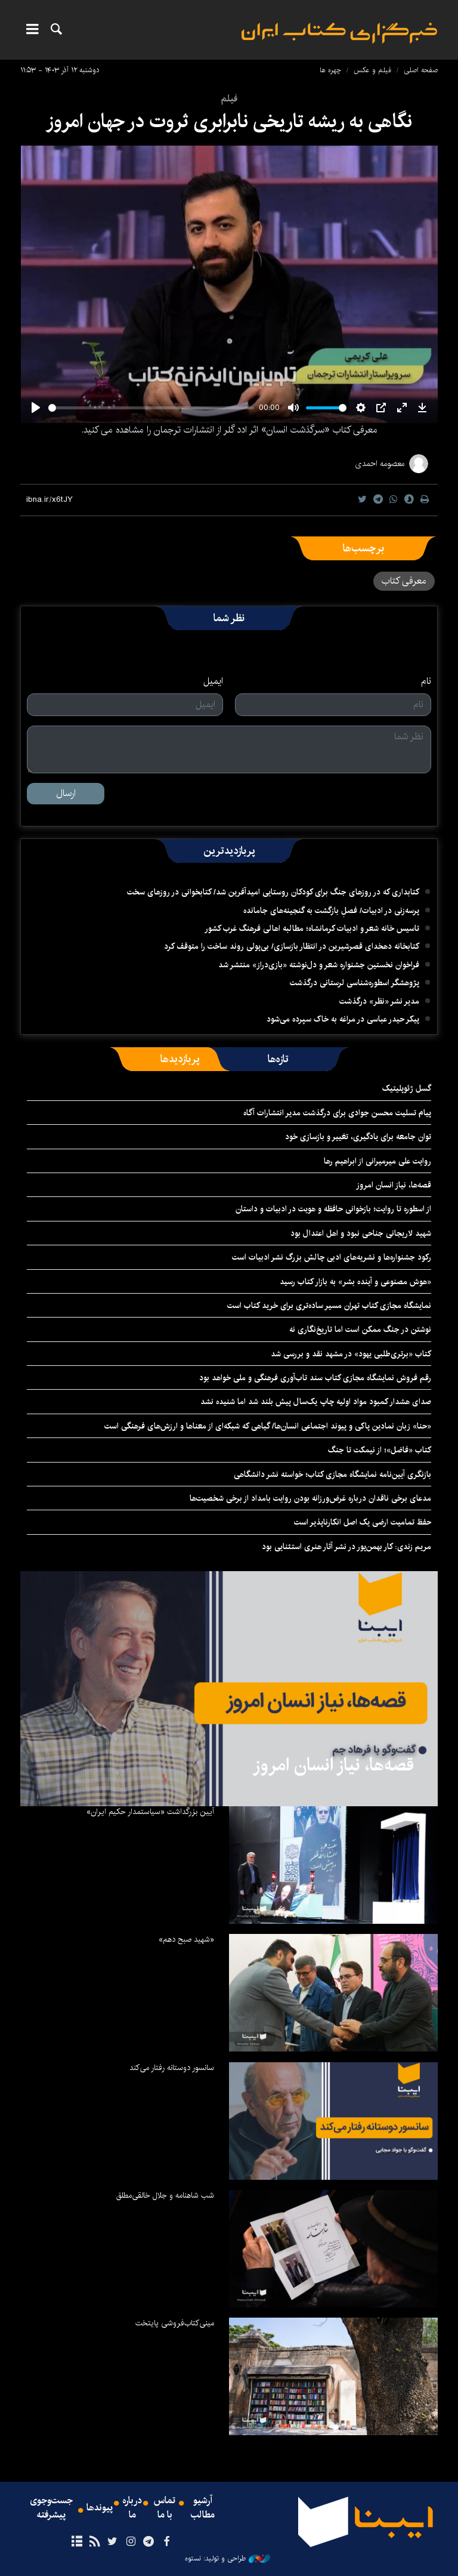  What do you see at coordinates (291, 946) in the screenshot?
I see `کتابخانه دهخدای قصرشیرین در انتظار بازسازی/ بی‌پولی روند ساخت را متوقف کرد` at bounding box center [291, 946].